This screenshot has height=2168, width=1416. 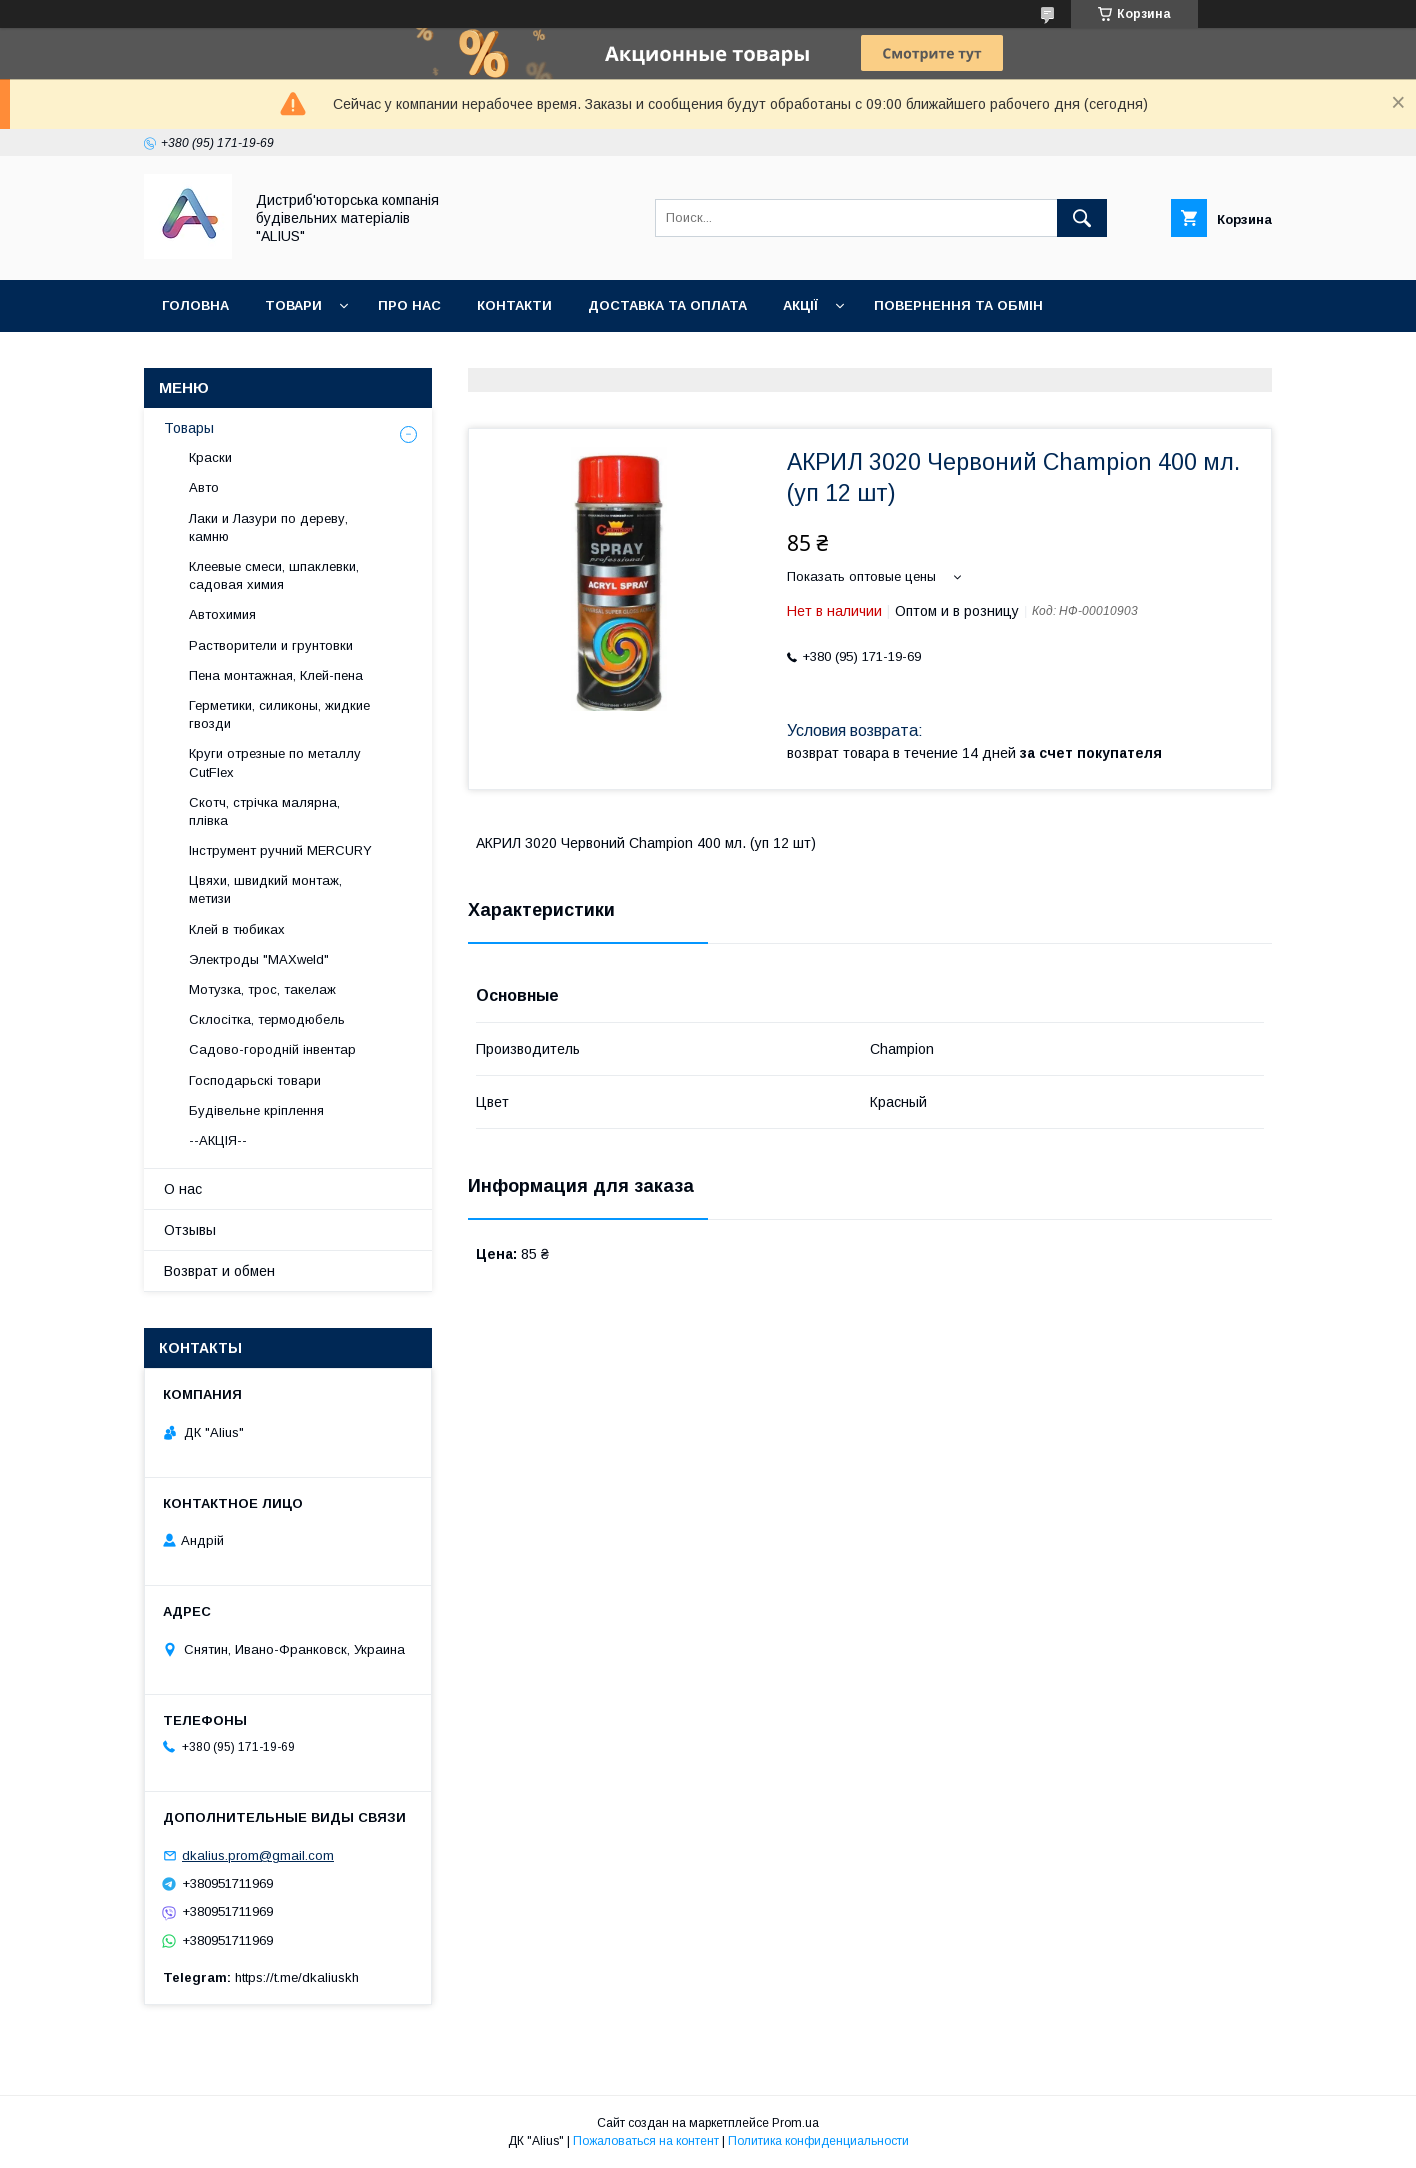 What do you see at coordinates (279, 714) in the screenshot?
I see `Герметики, силиконы, жидкие гвозди` at bounding box center [279, 714].